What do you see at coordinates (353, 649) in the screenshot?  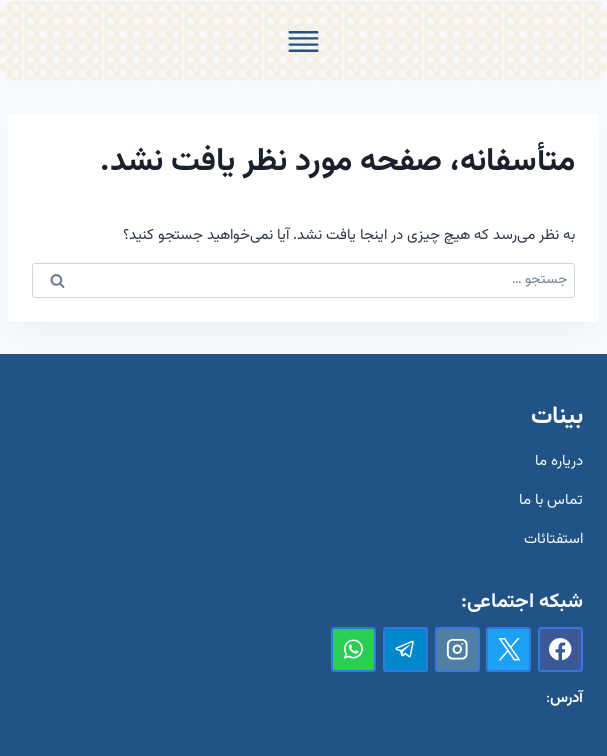 I see `[واتس‌آپ]` at bounding box center [353, 649].